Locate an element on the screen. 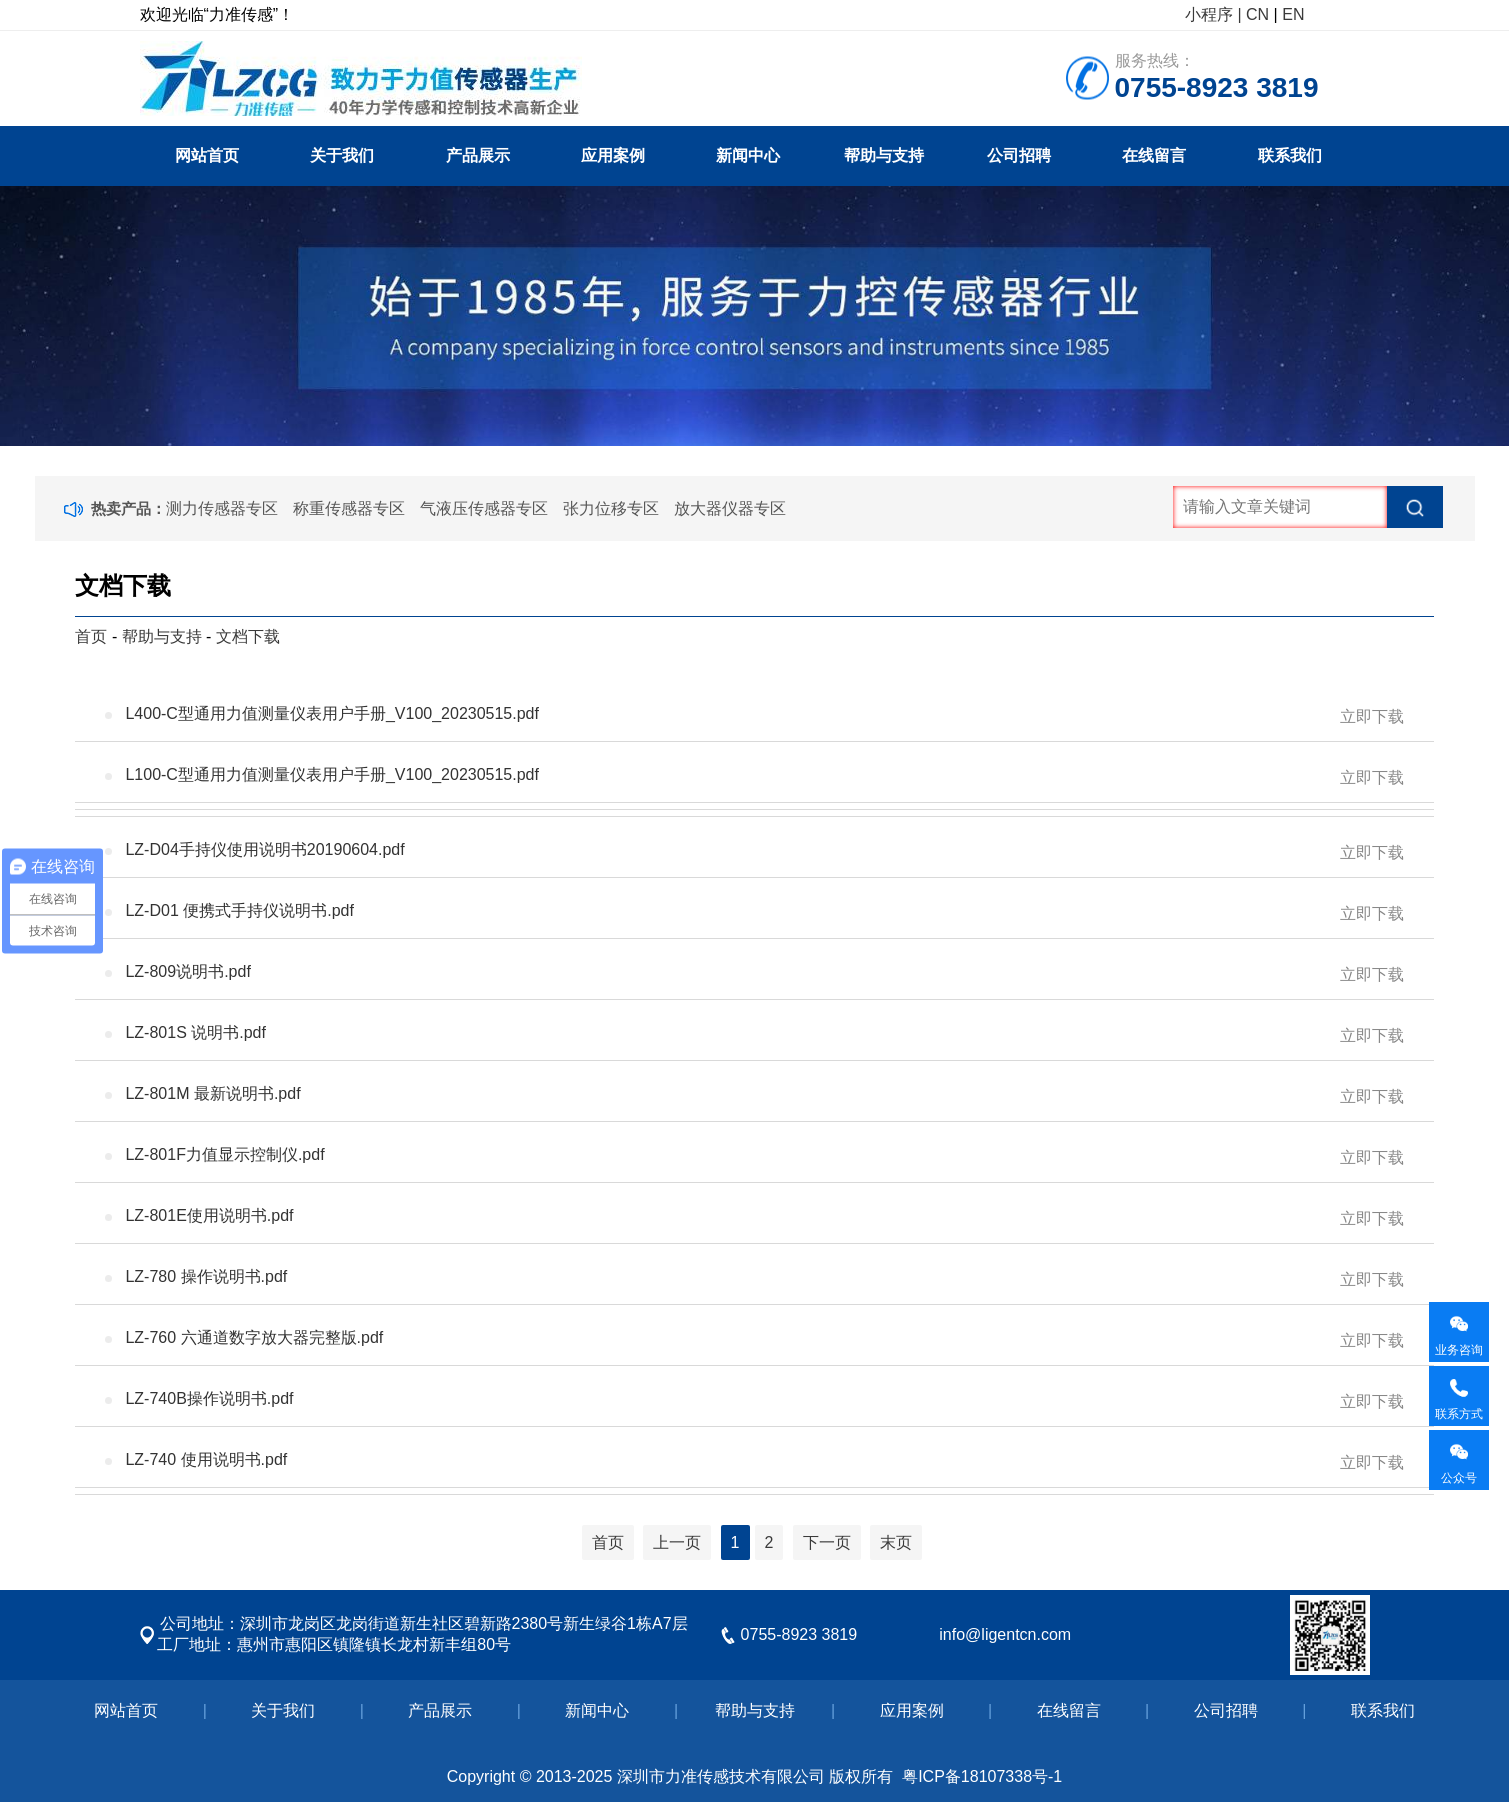  L100-C型通用力值测量仪表用户手册_V100_20230515.pdf is located at coordinates (764, 778).